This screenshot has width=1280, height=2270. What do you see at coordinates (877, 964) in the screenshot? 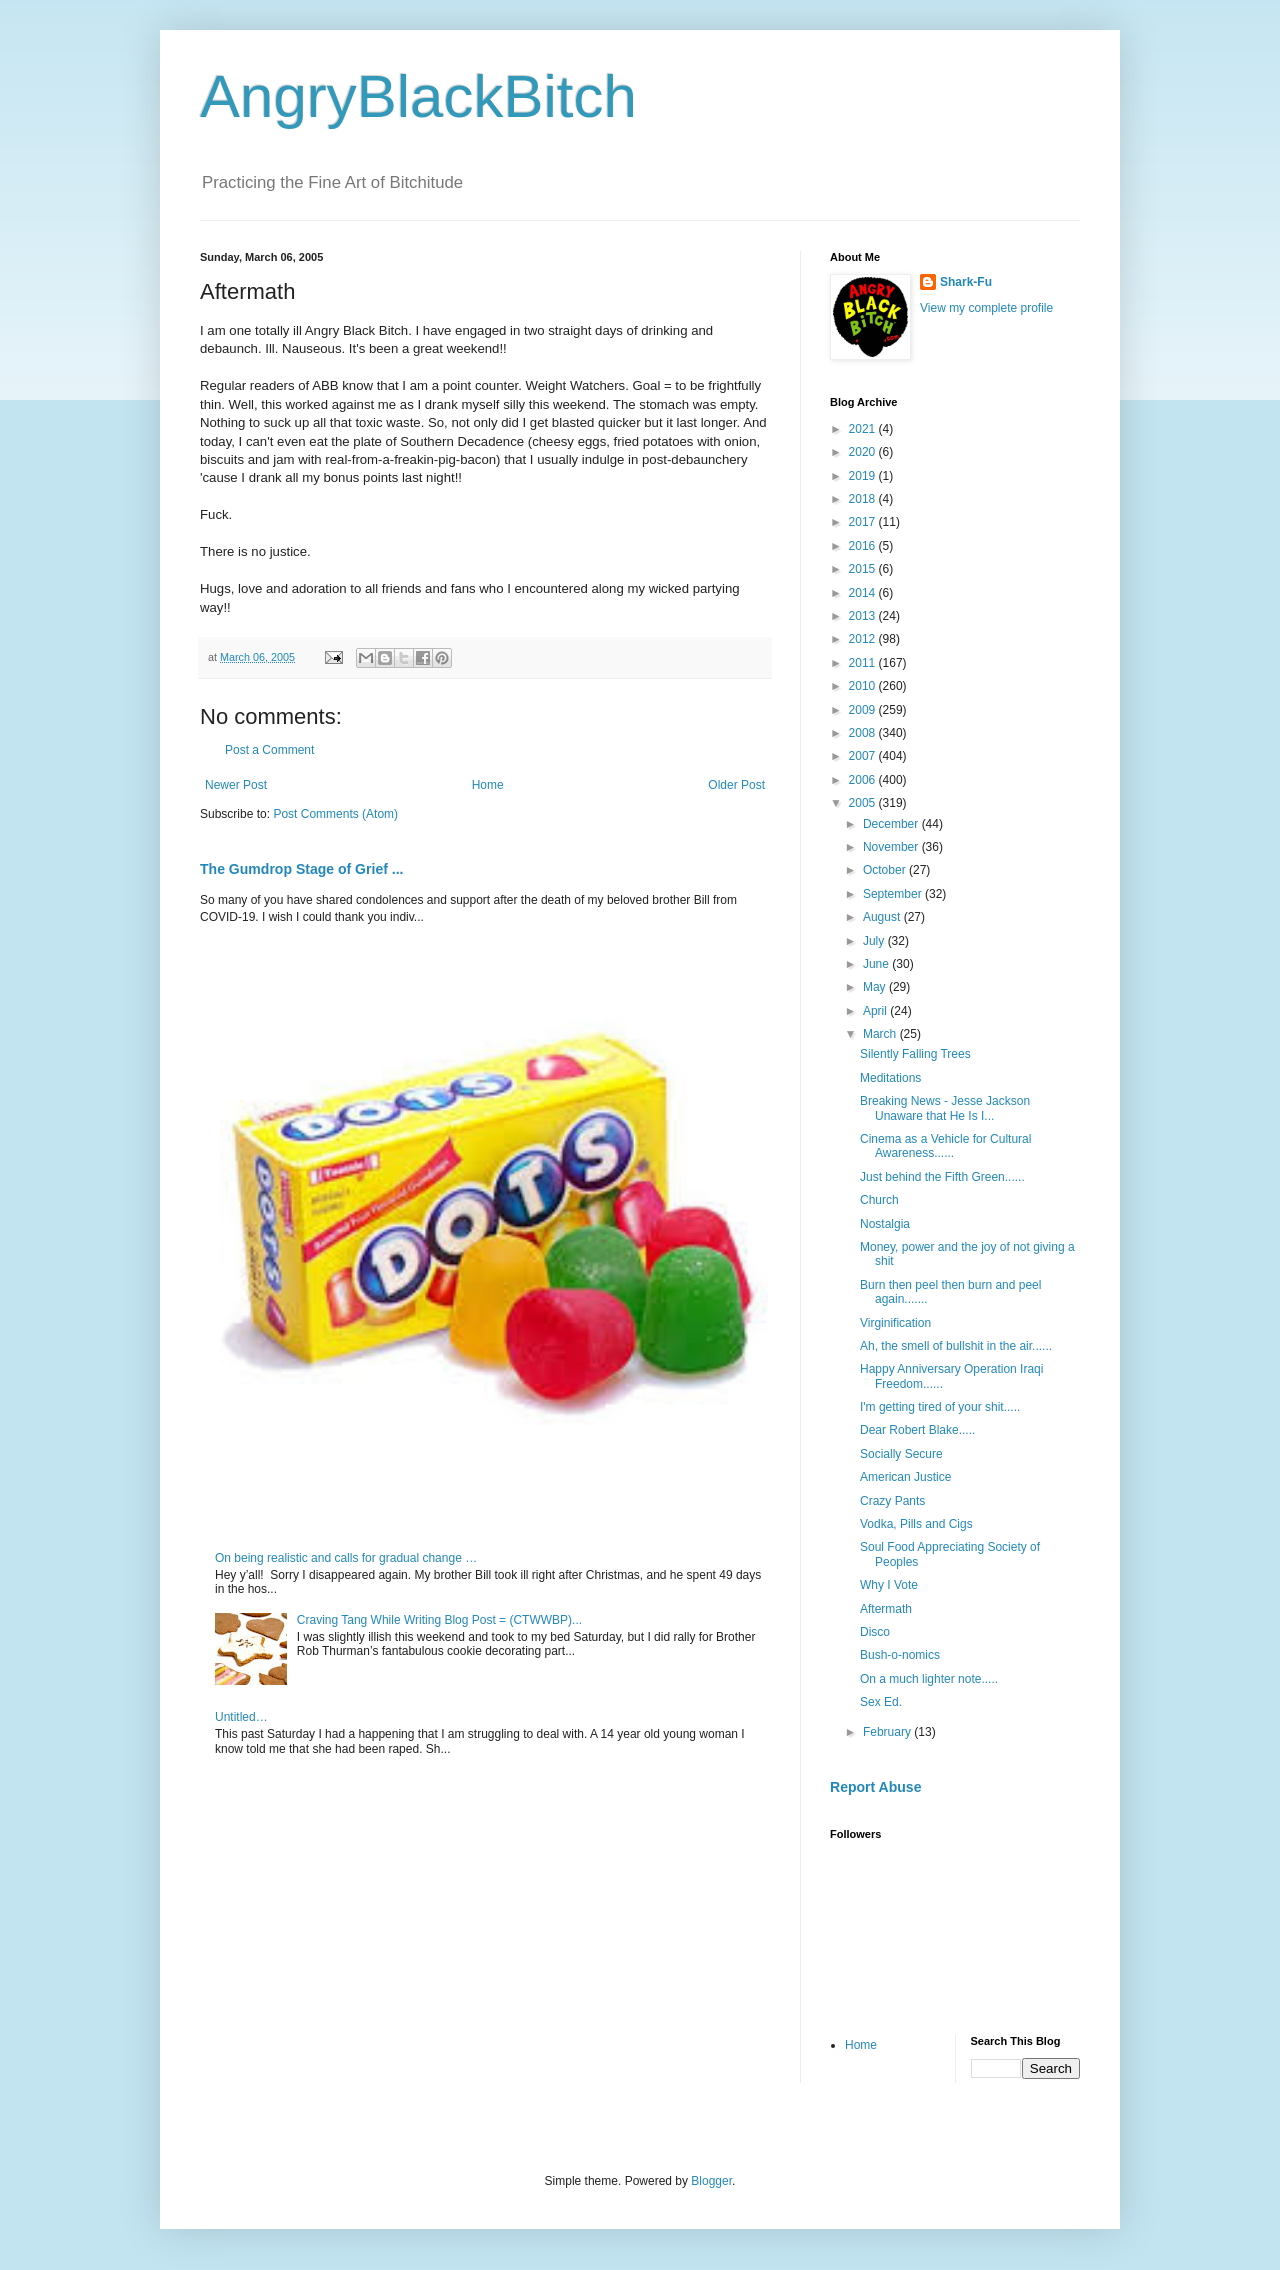
I see `June` at bounding box center [877, 964].